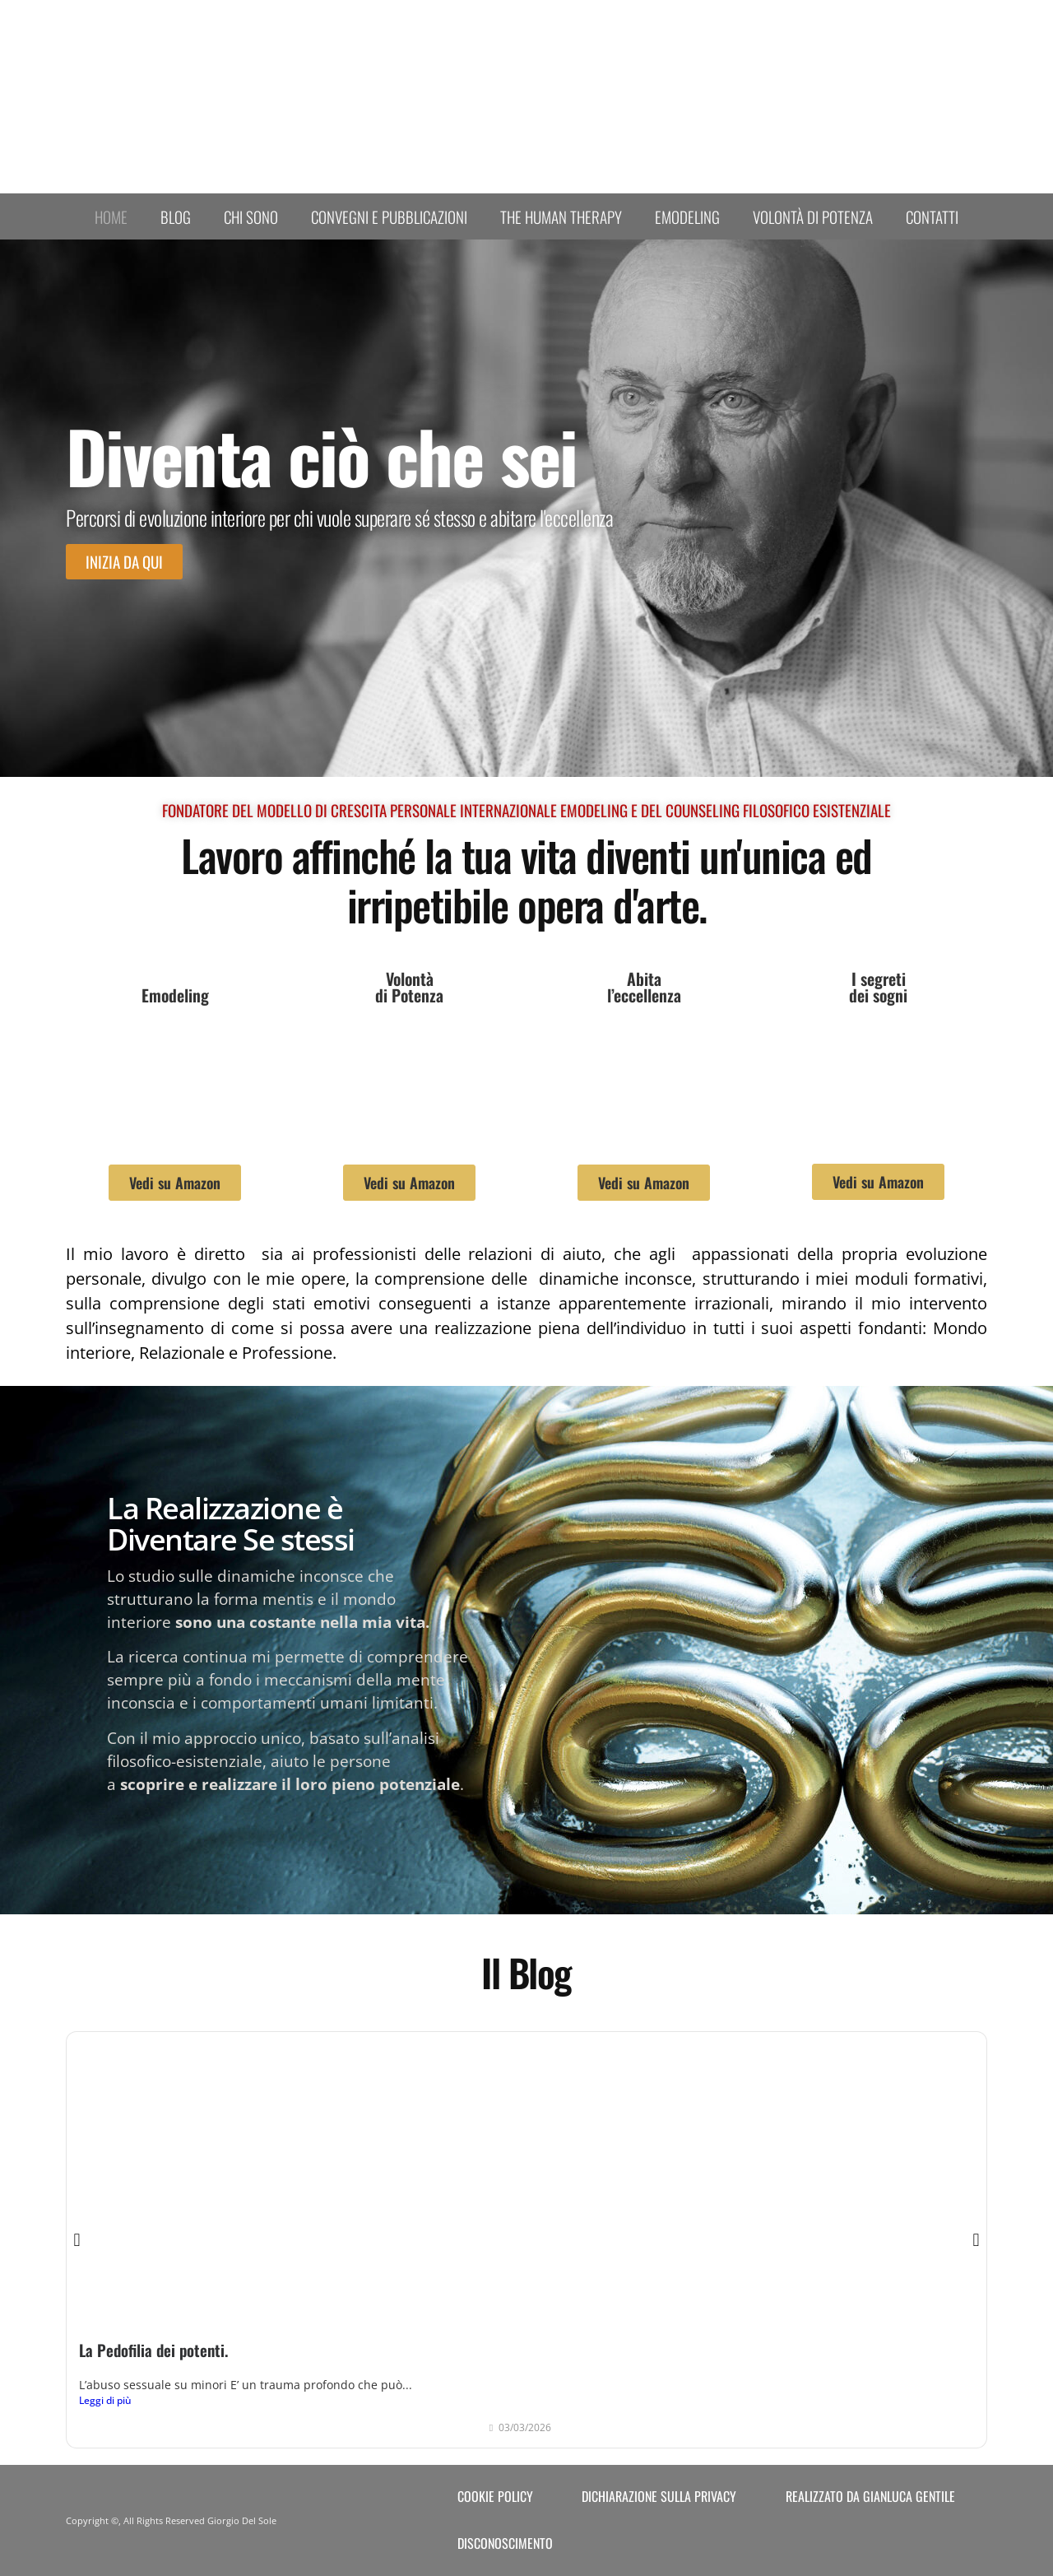 This screenshot has height=2576, width=1053. Describe the element at coordinates (561, 216) in the screenshot. I see `The human therapy` at that location.